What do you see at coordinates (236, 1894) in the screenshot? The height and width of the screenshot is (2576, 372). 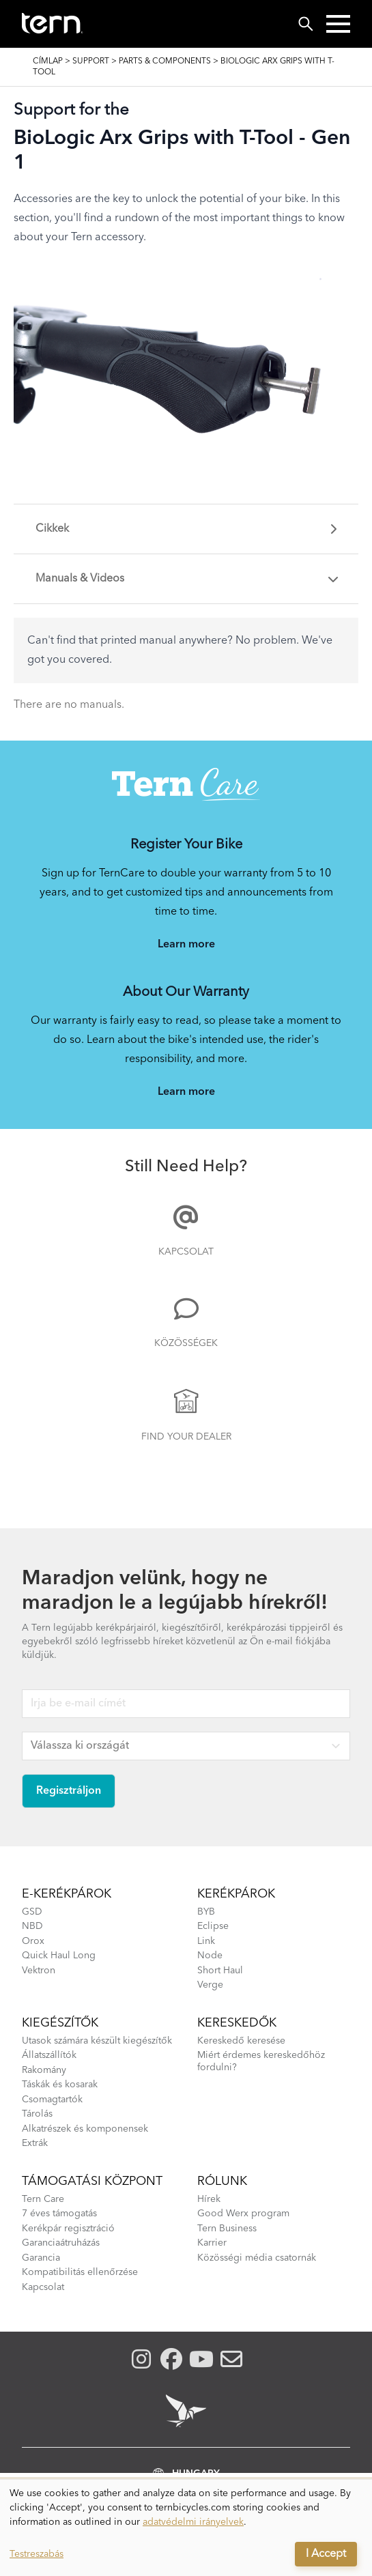 I see `Kerékpárok` at bounding box center [236, 1894].